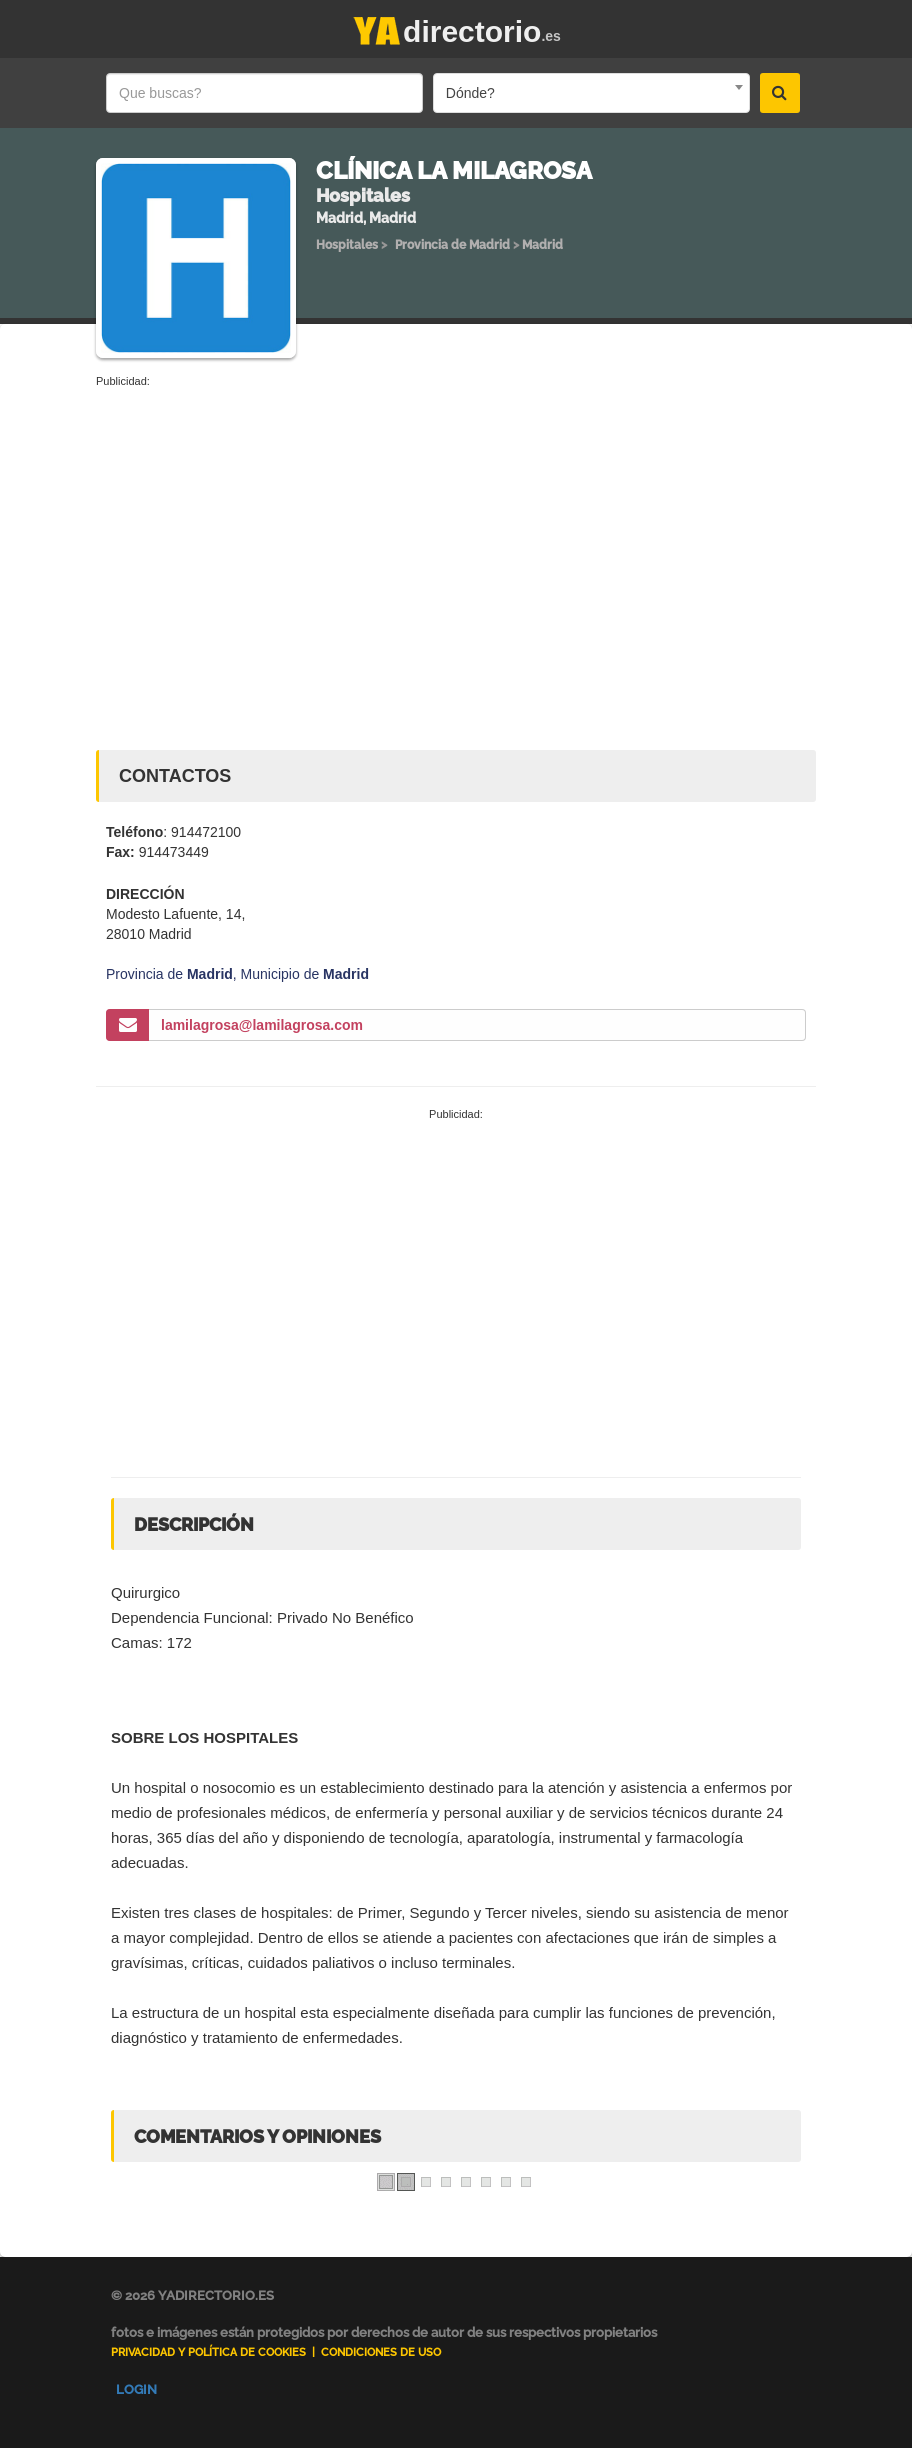 The width and height of the screenshot is (912, 2448). Describe the element at coordinates (136, 2389) in the screenshot. I see `Login` at that location.